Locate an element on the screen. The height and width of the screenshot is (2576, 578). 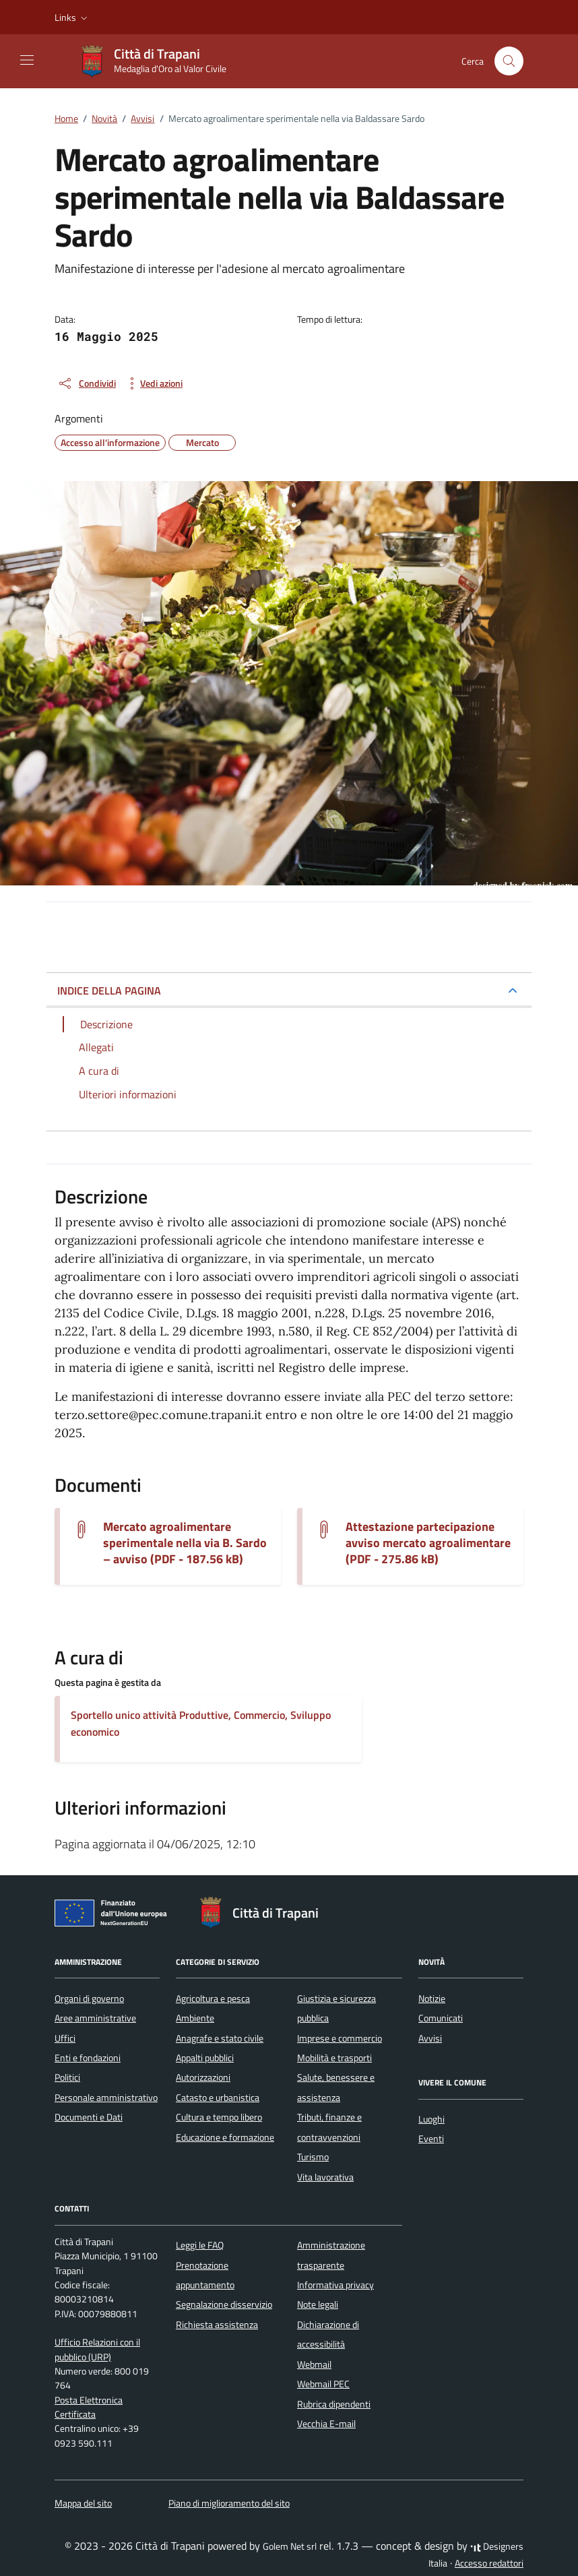
Posta Elettronica Certificata is located at coordinates (89, 2407).